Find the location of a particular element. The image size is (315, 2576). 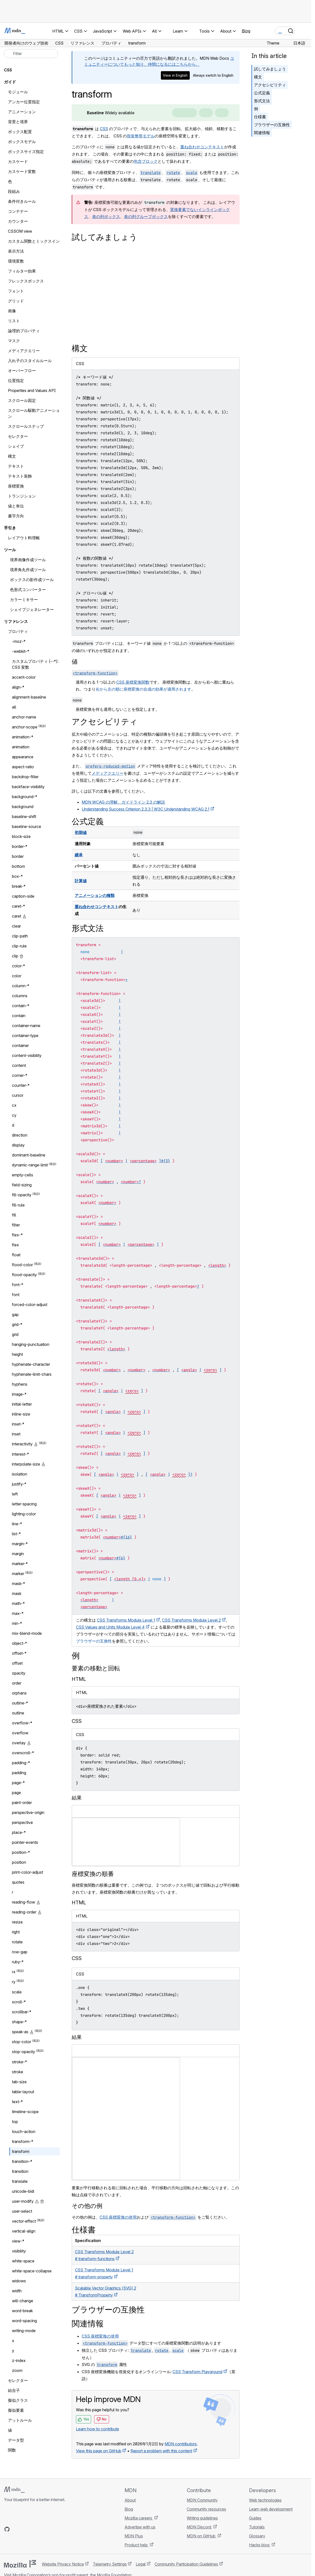

擬似要素 is located at coordinates (16, 2410).